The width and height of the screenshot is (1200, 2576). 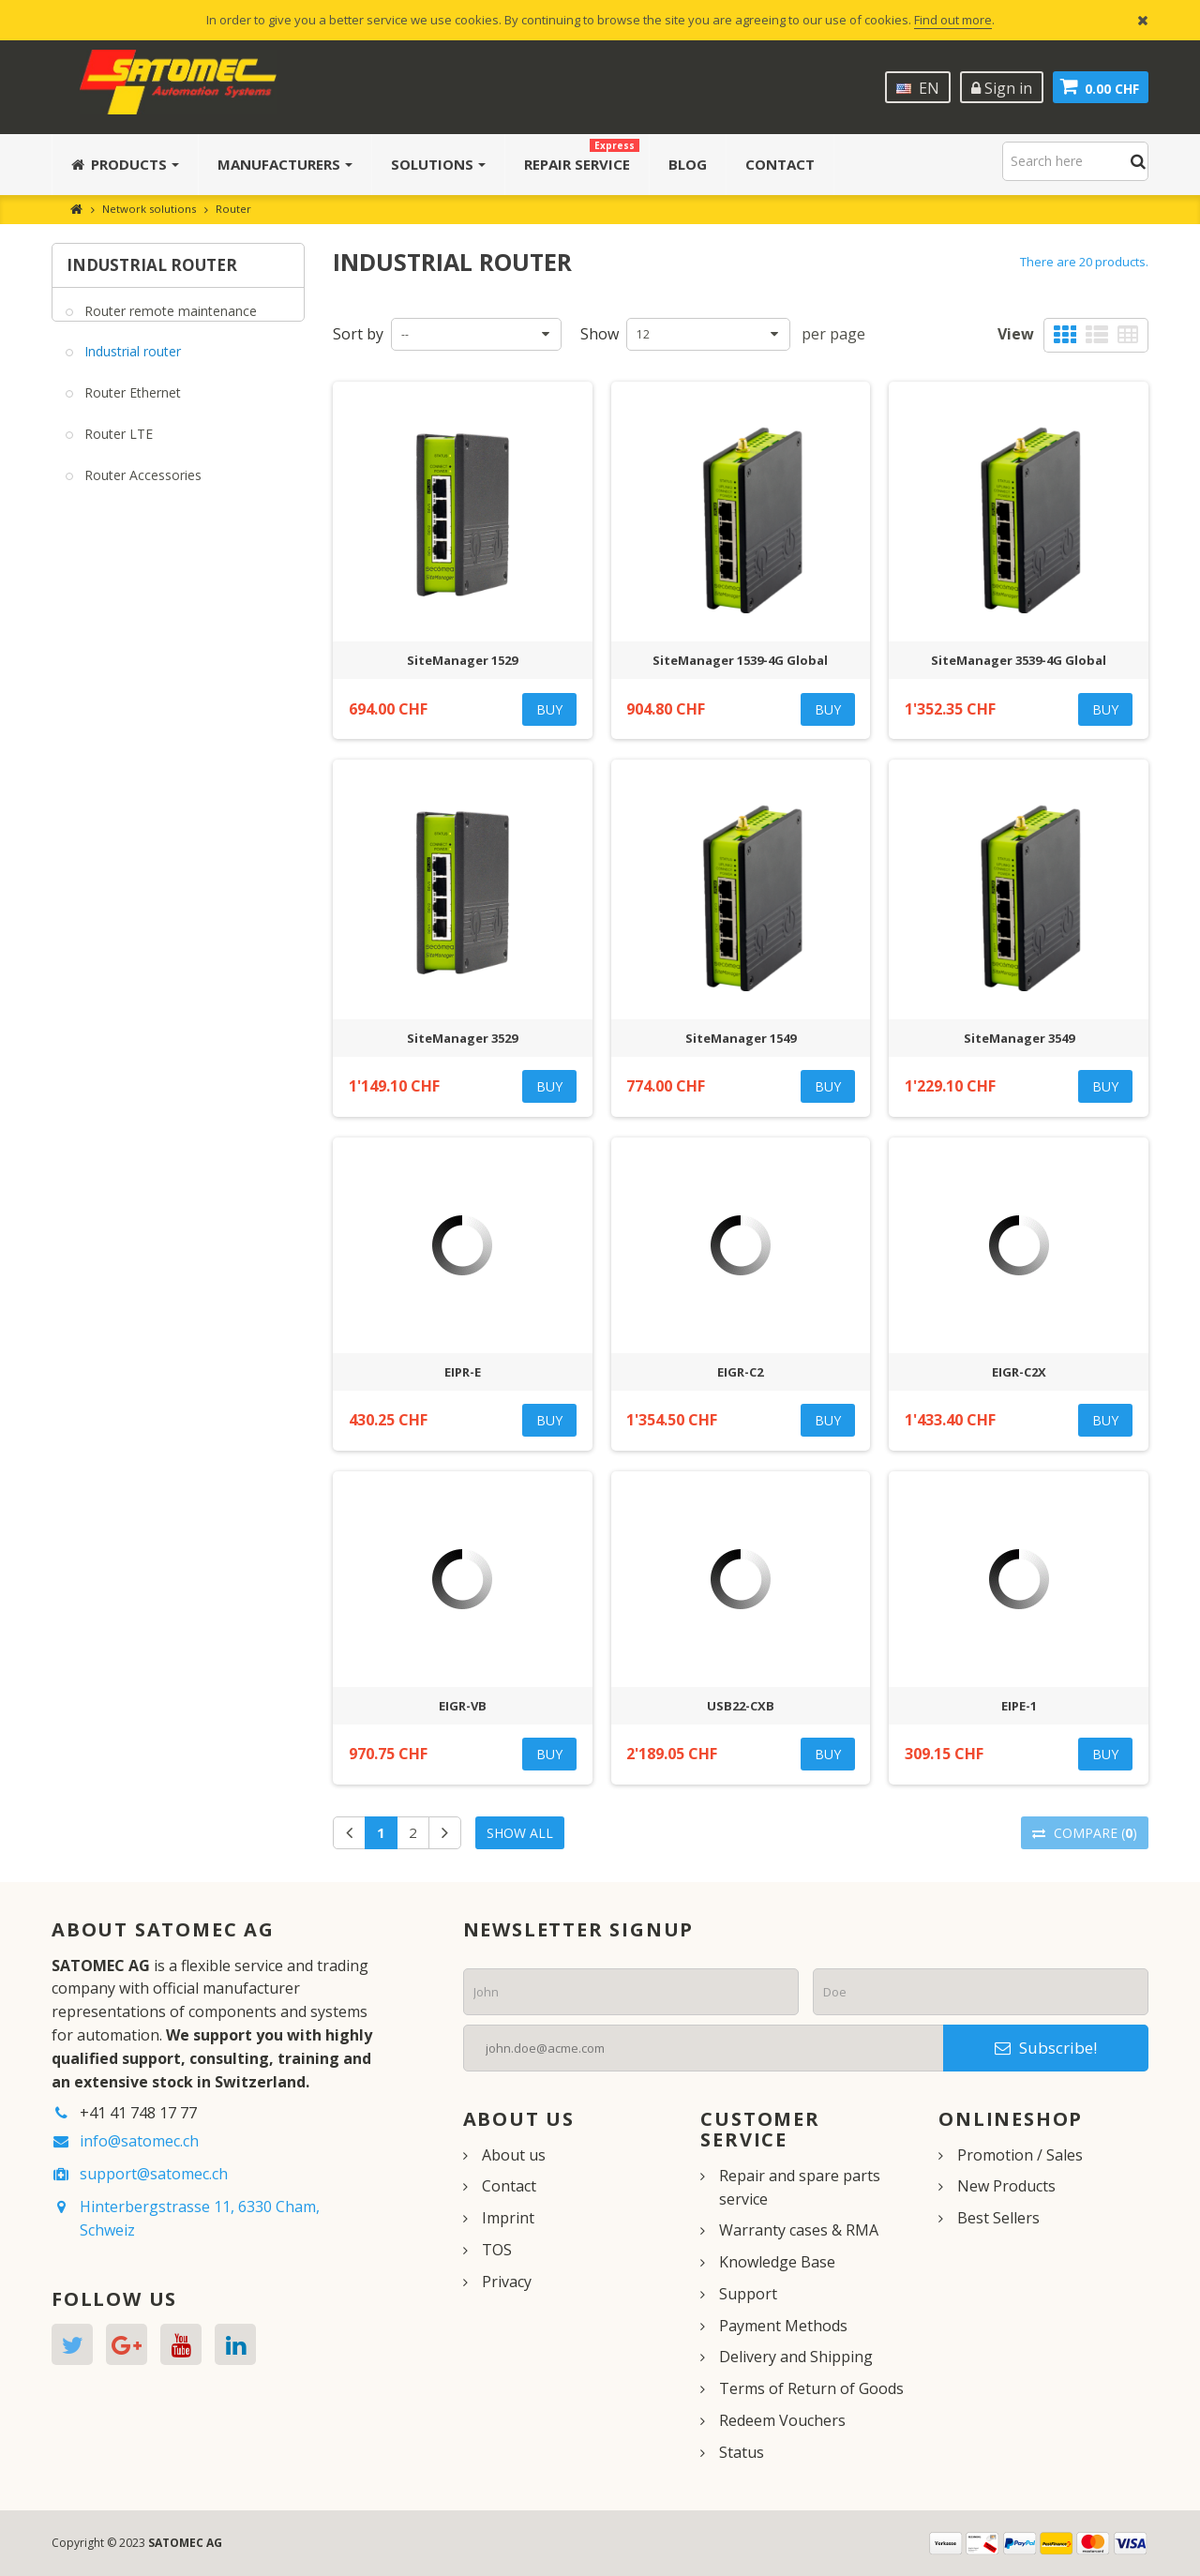 What do you see at coordinates (998, 2217) in the screenshot?
I see `Best Sellers` at bounding box center [998, 2217].